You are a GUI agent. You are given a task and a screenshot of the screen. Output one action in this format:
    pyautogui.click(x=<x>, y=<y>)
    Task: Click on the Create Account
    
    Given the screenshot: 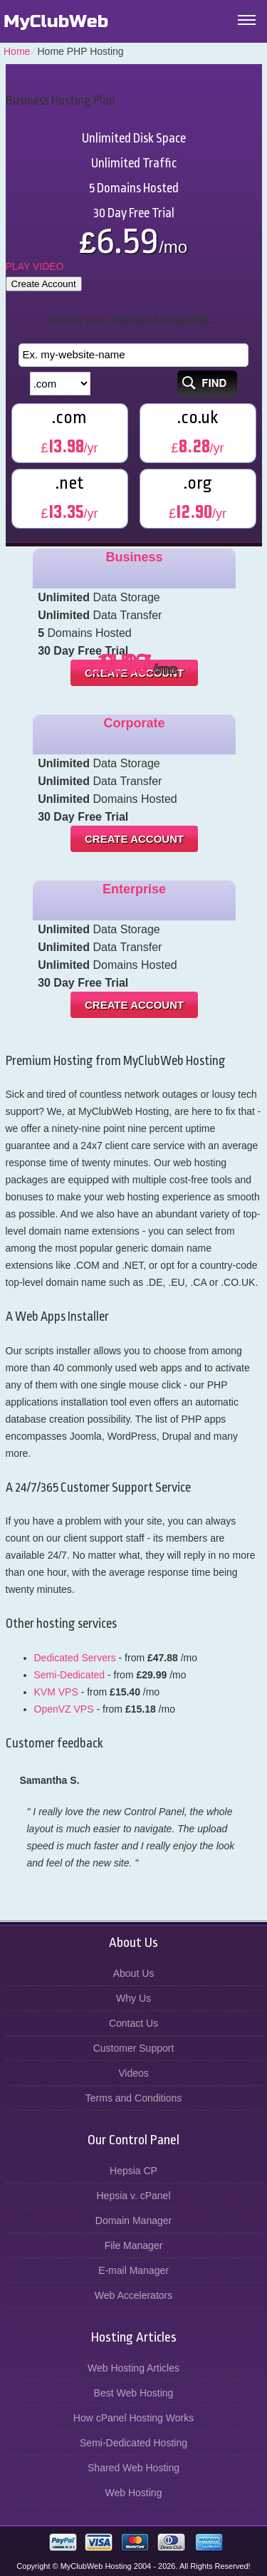 What is the action you would take?
    pyautogui.click(x=43, y=284)
    